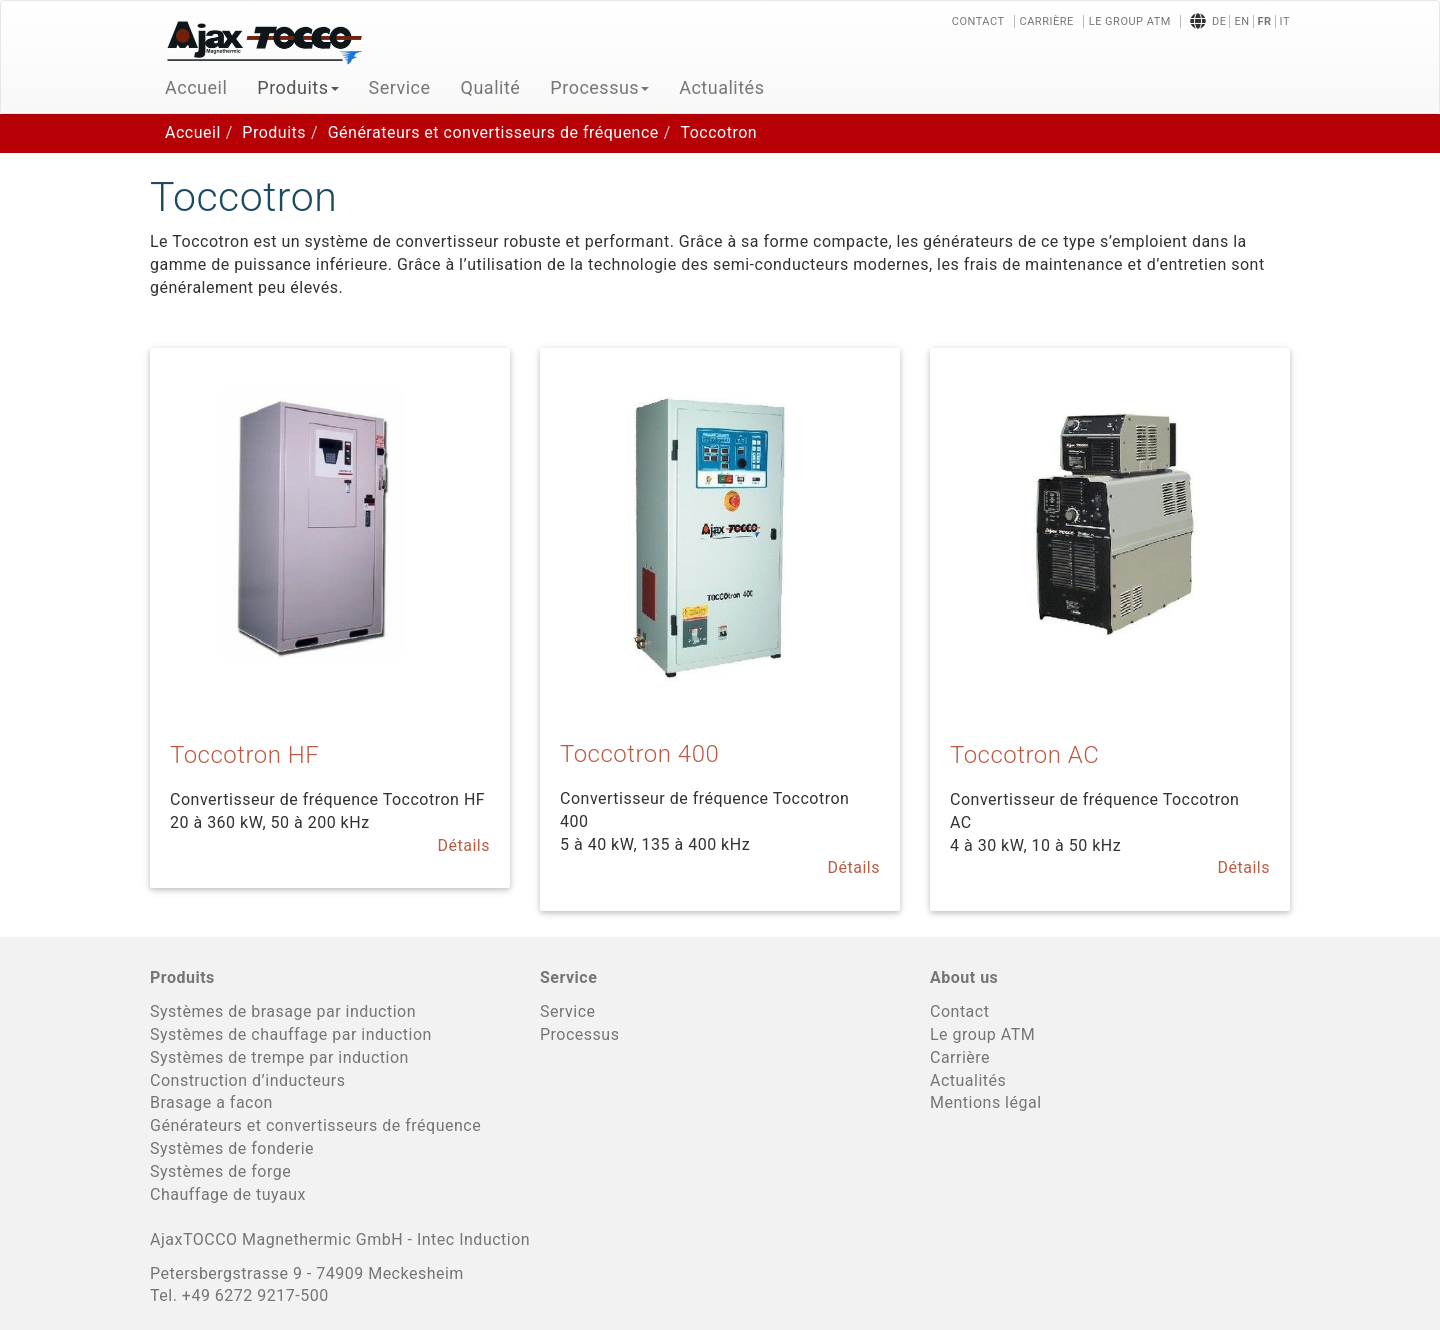 This screenshot has height=1330, width=1440. What do you see at coordinates (639, 754) in the screenshot?
I see `Toccotron 400` at bounding box center [639, 754].